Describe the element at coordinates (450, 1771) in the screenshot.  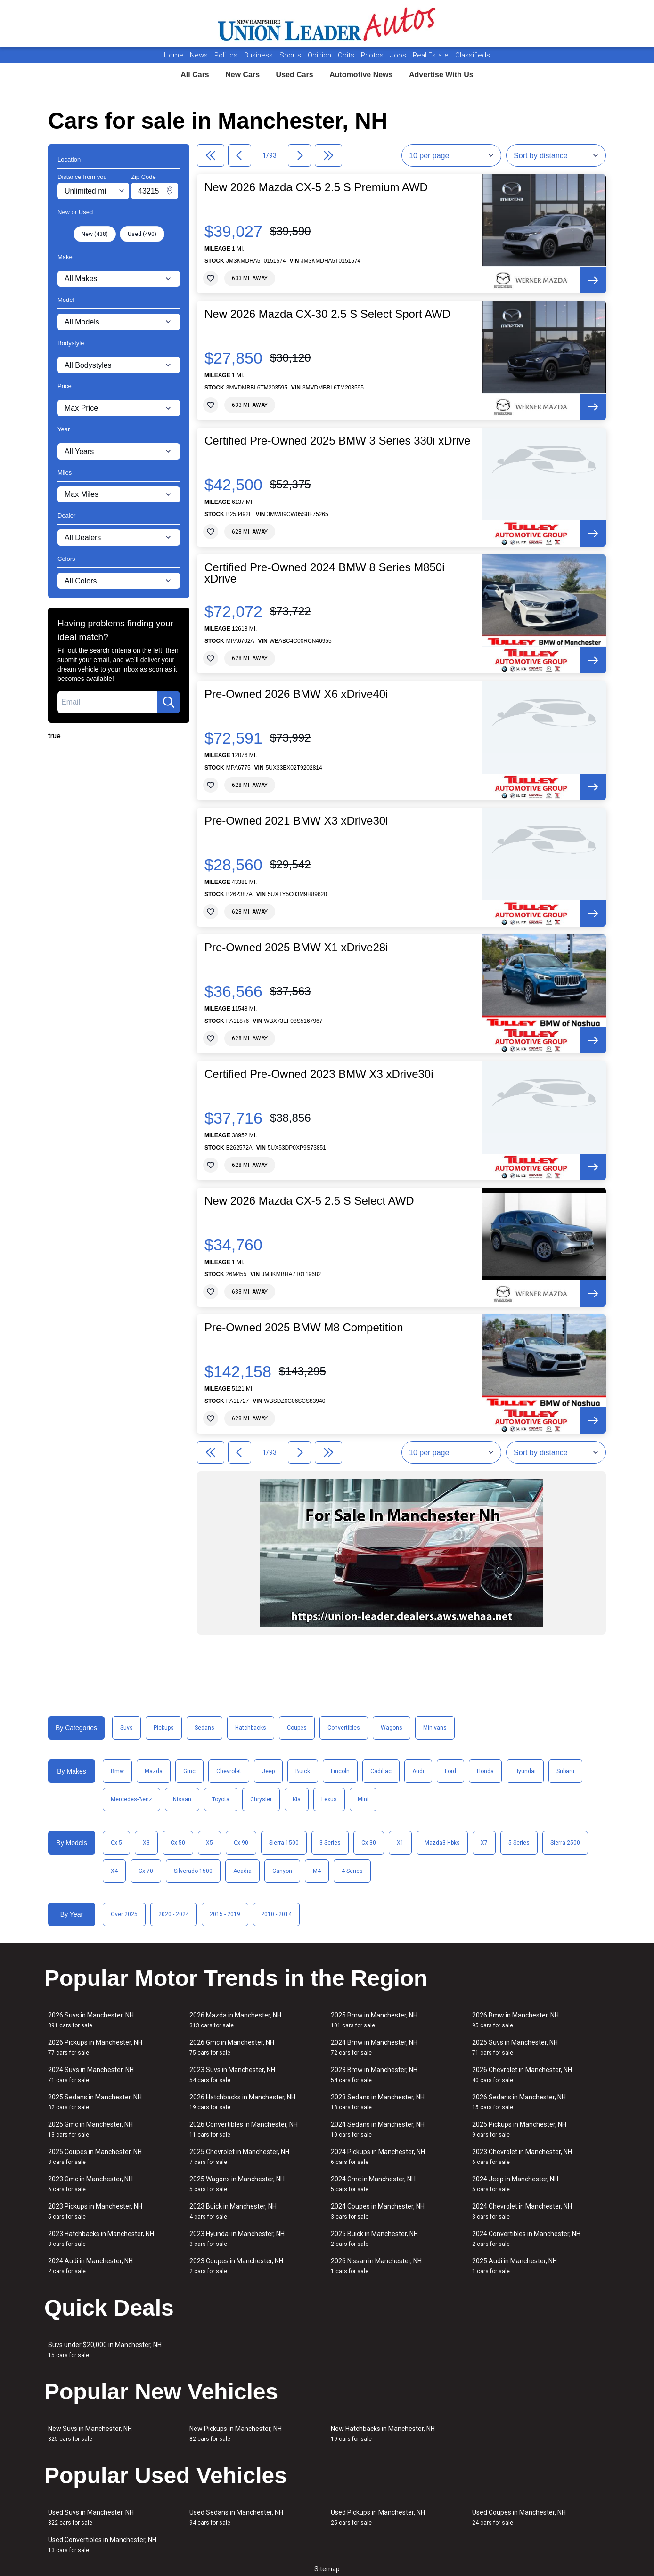
I see `Ford` at that location.